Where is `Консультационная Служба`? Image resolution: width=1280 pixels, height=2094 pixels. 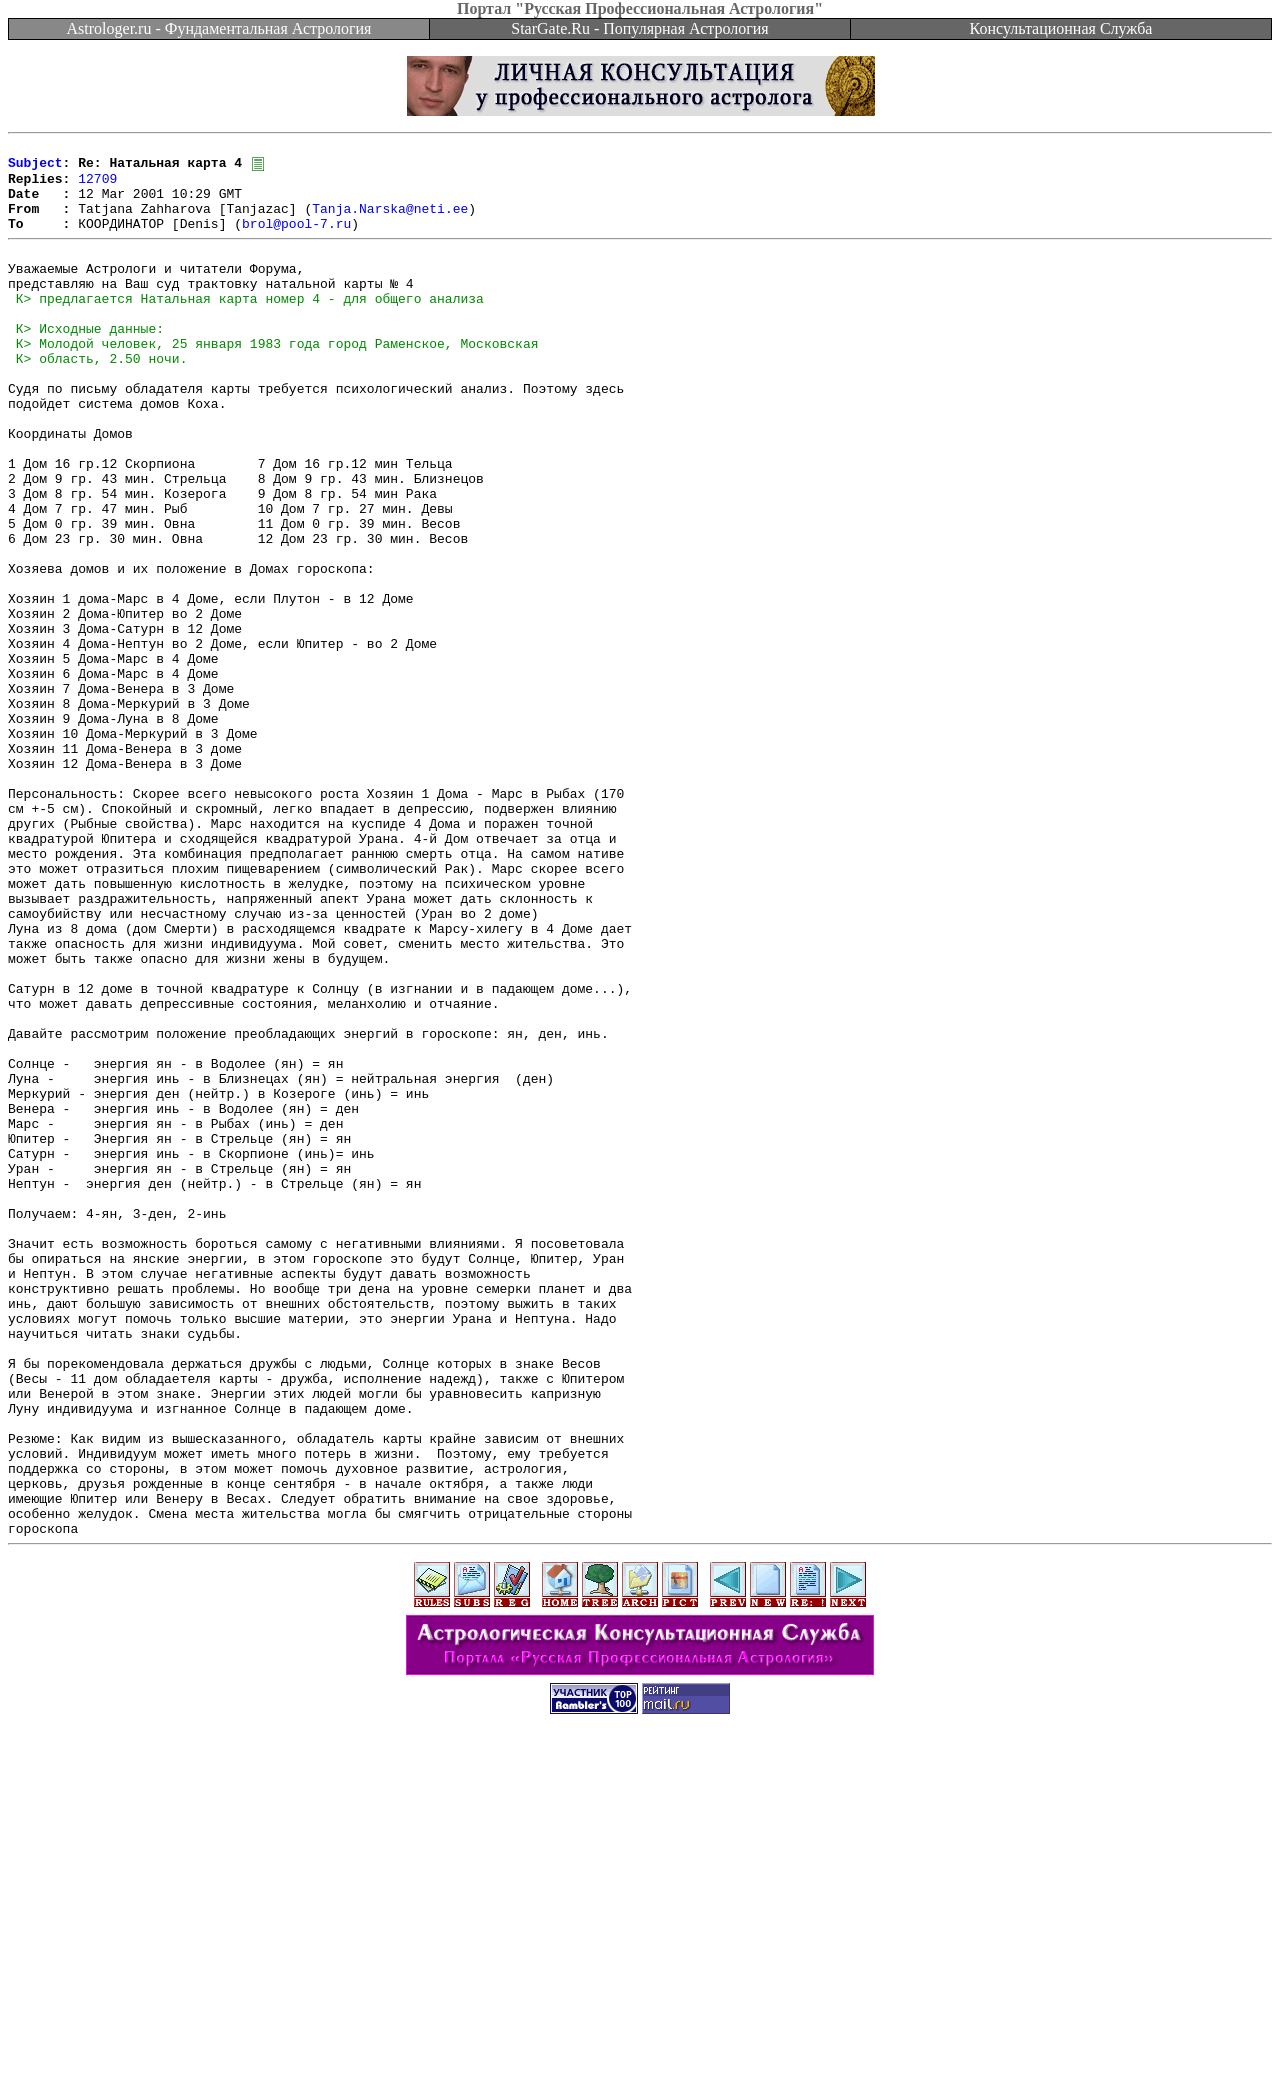 Консультационная Служба is located at coordinates (1061, 28).